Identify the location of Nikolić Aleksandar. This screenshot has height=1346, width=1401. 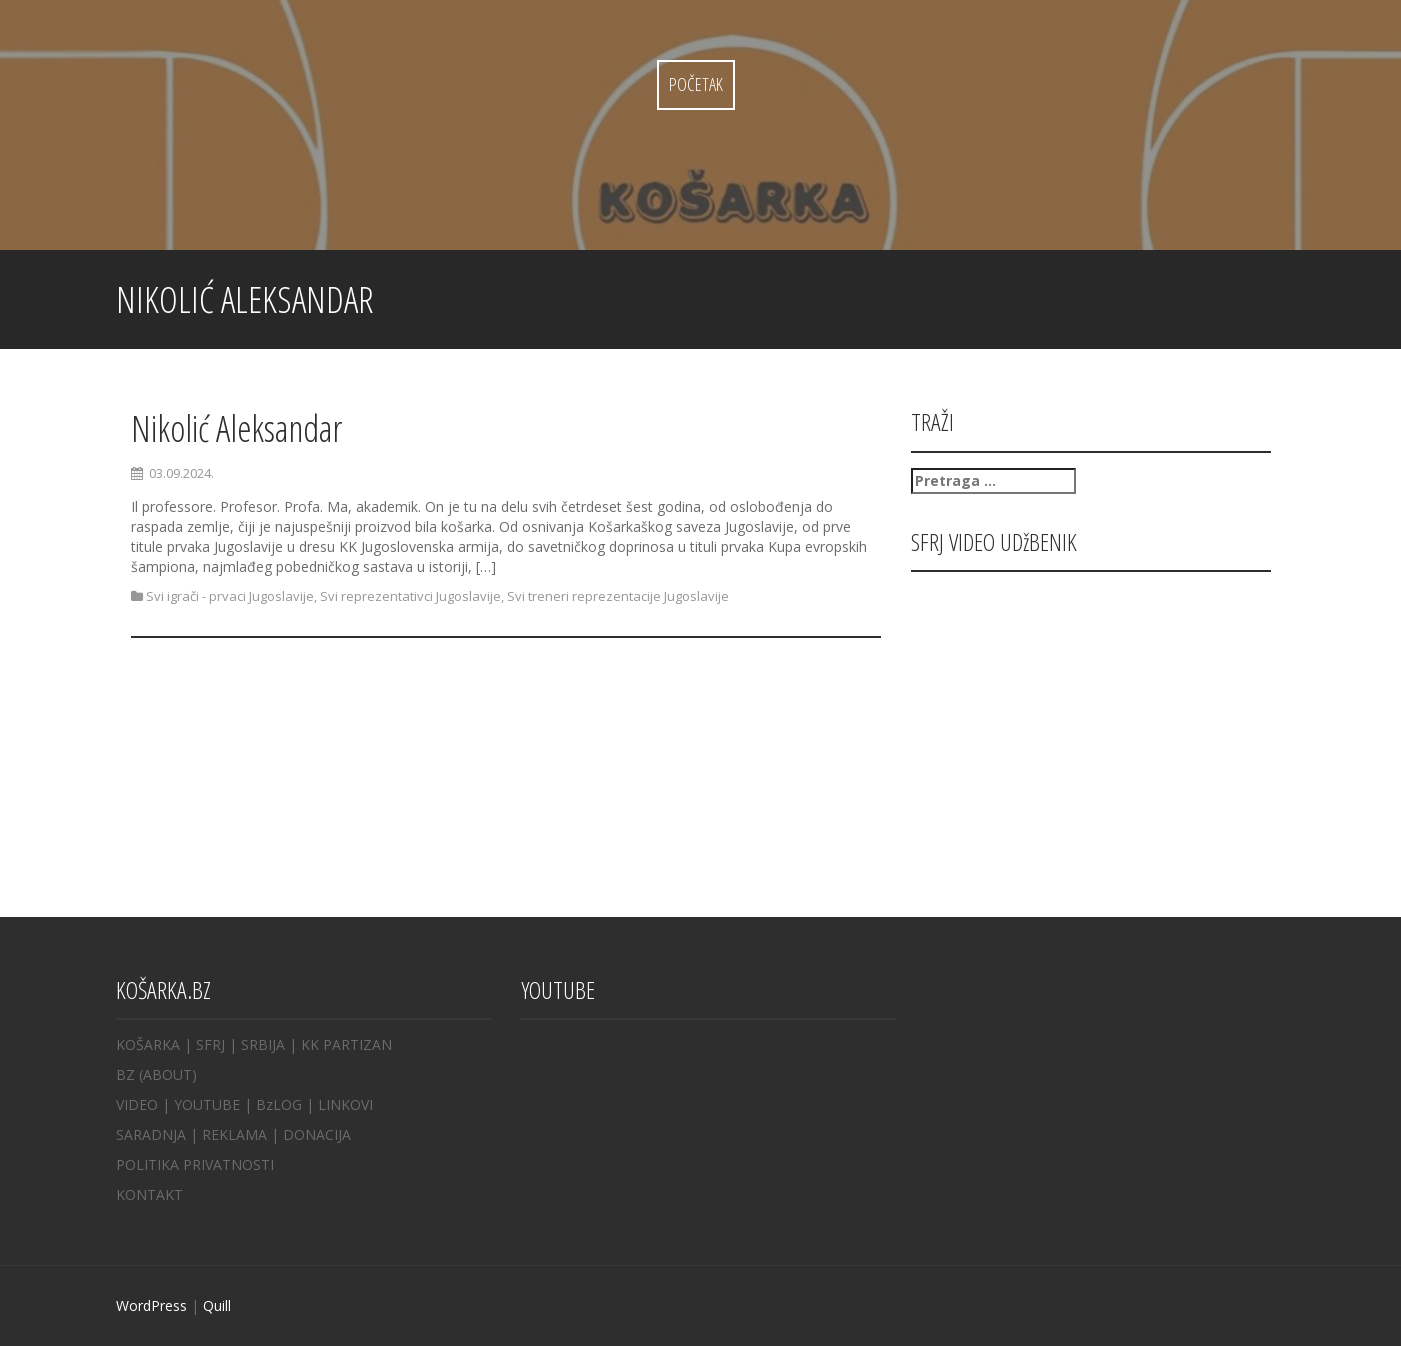
(236, 428).